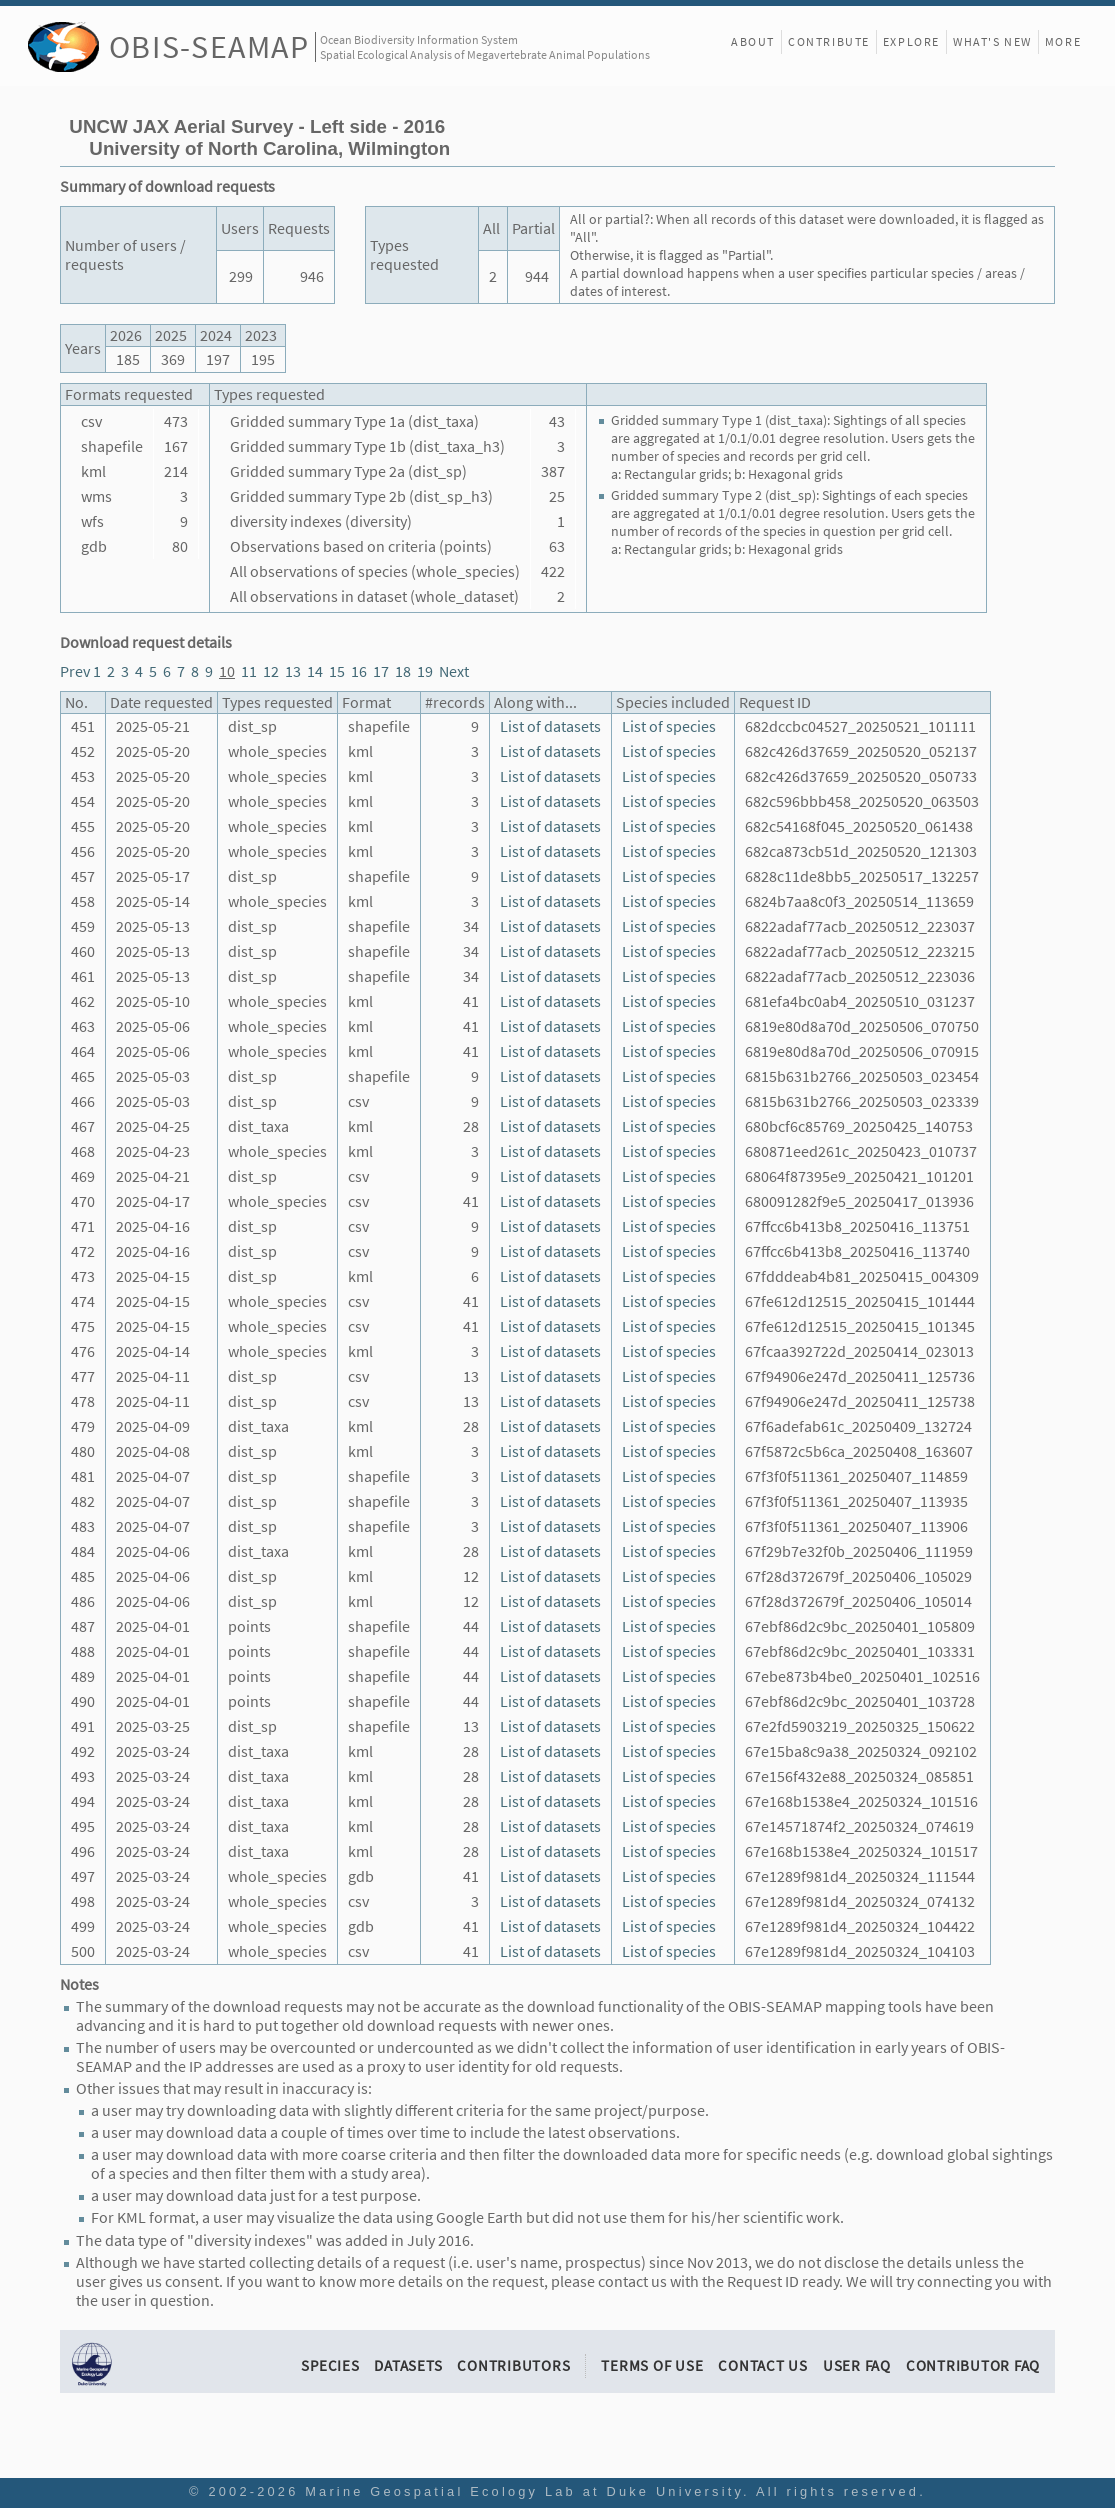 This screenshot has height=2508, width=1115. I want to click on 14, so click(315, 671).